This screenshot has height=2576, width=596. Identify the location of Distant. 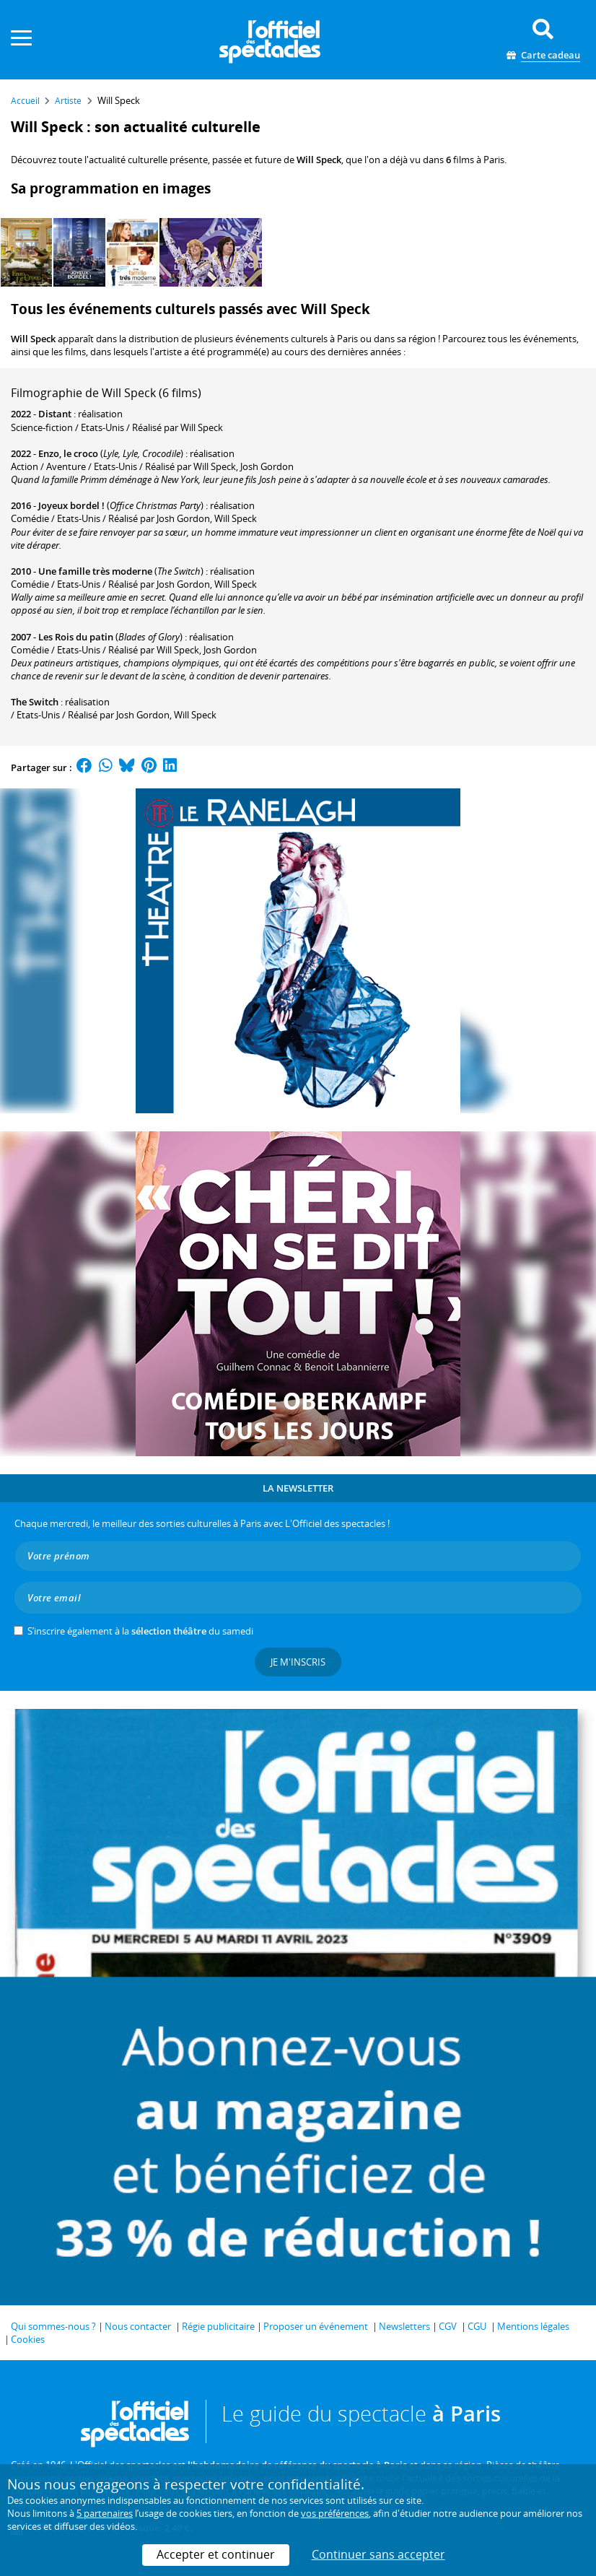
(54, 413).